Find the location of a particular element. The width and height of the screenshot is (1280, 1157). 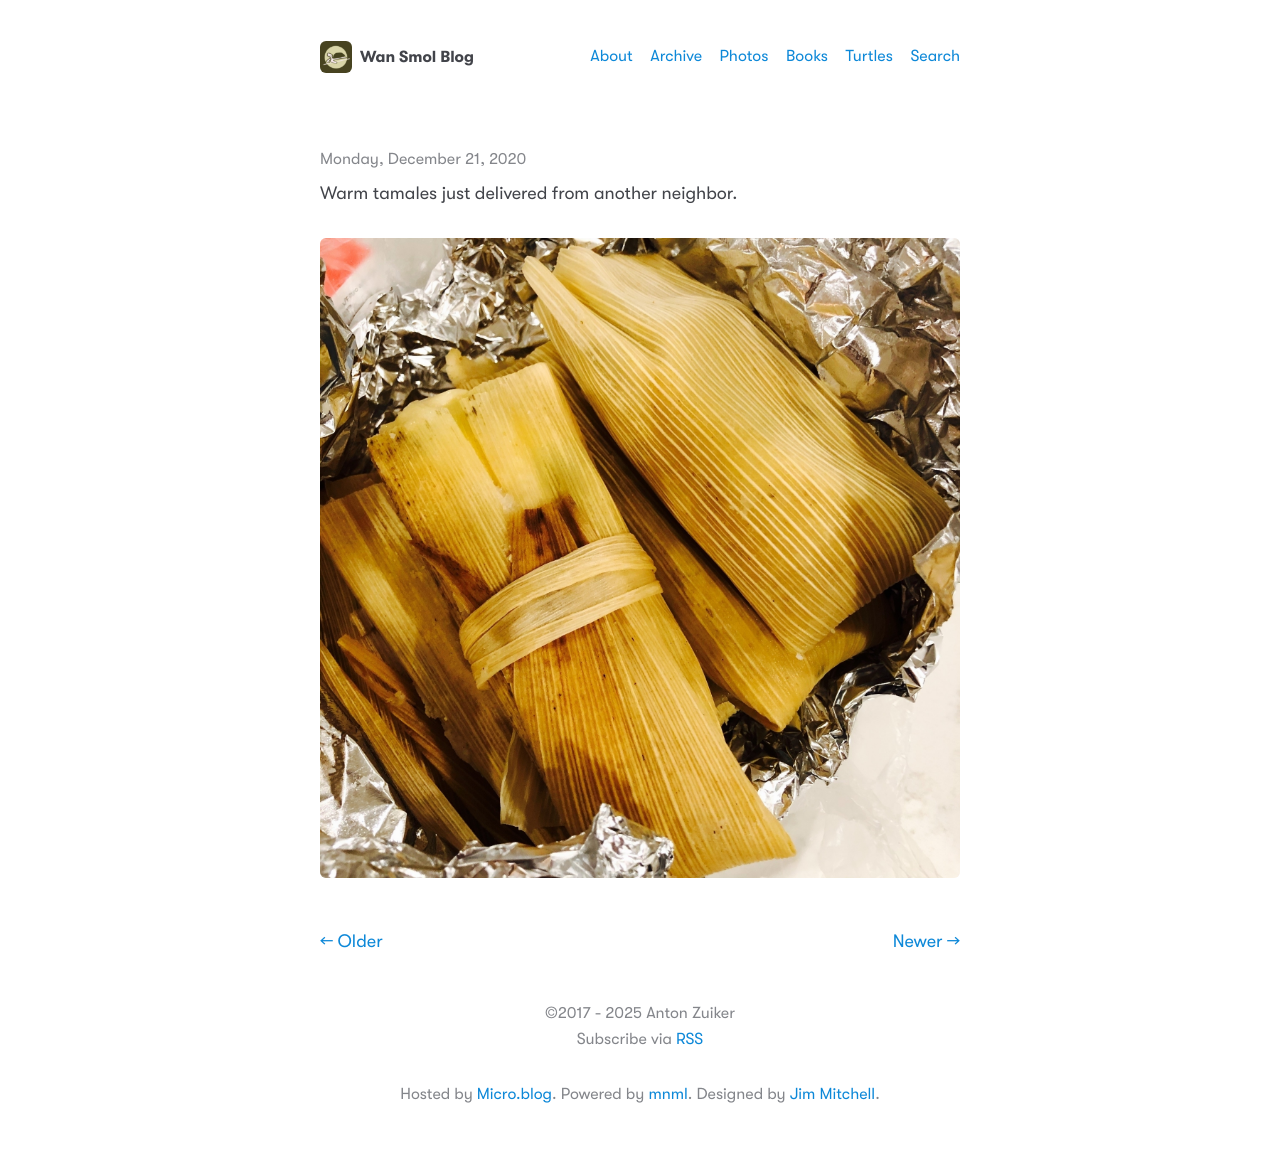

Wan Smol Blog is located at coordinates (397, 57).